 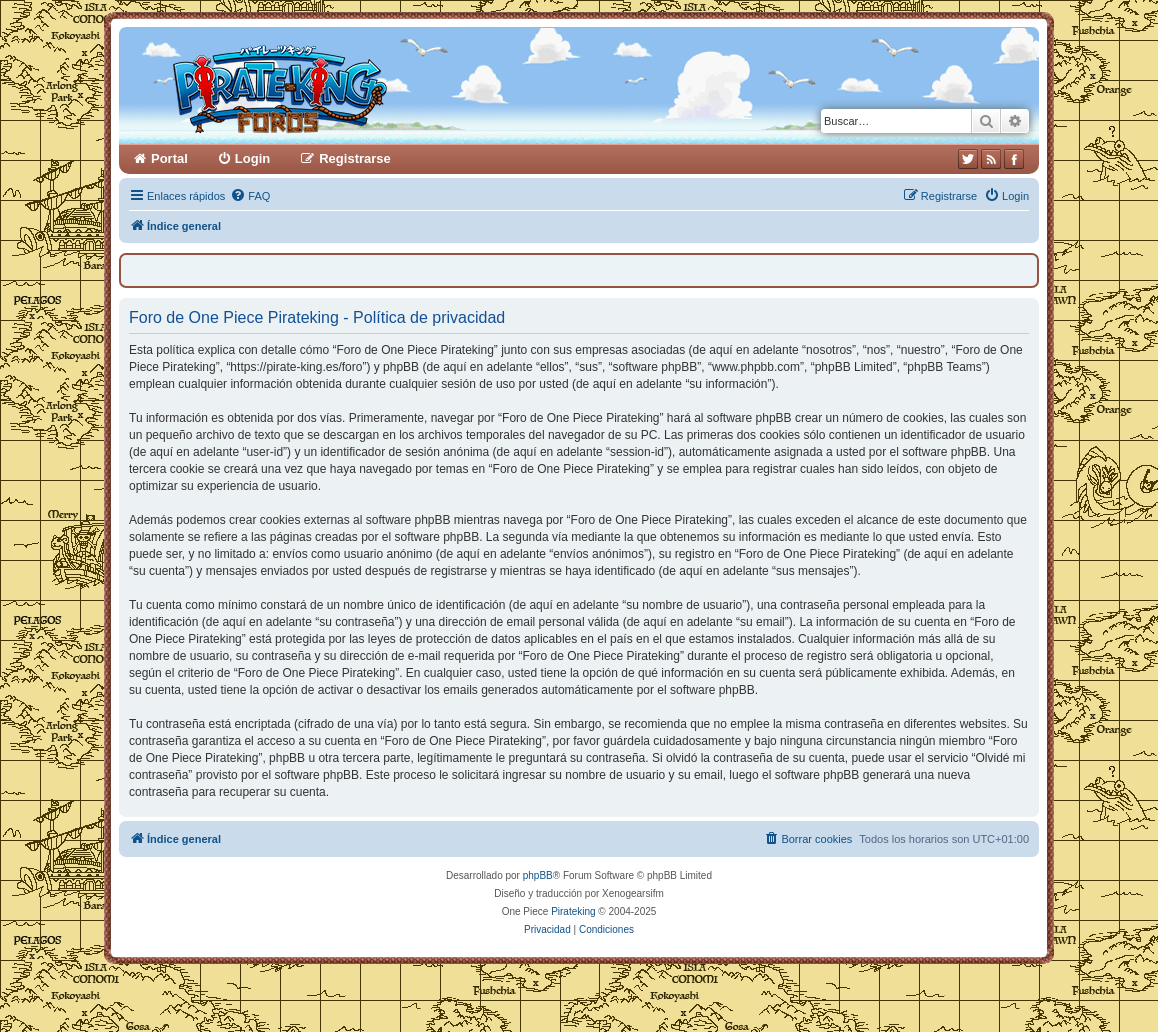 What do you see at coordinates (252, 158) in the screenshot?
I see `Login [menuitem]` at bounding box center [252, 158].